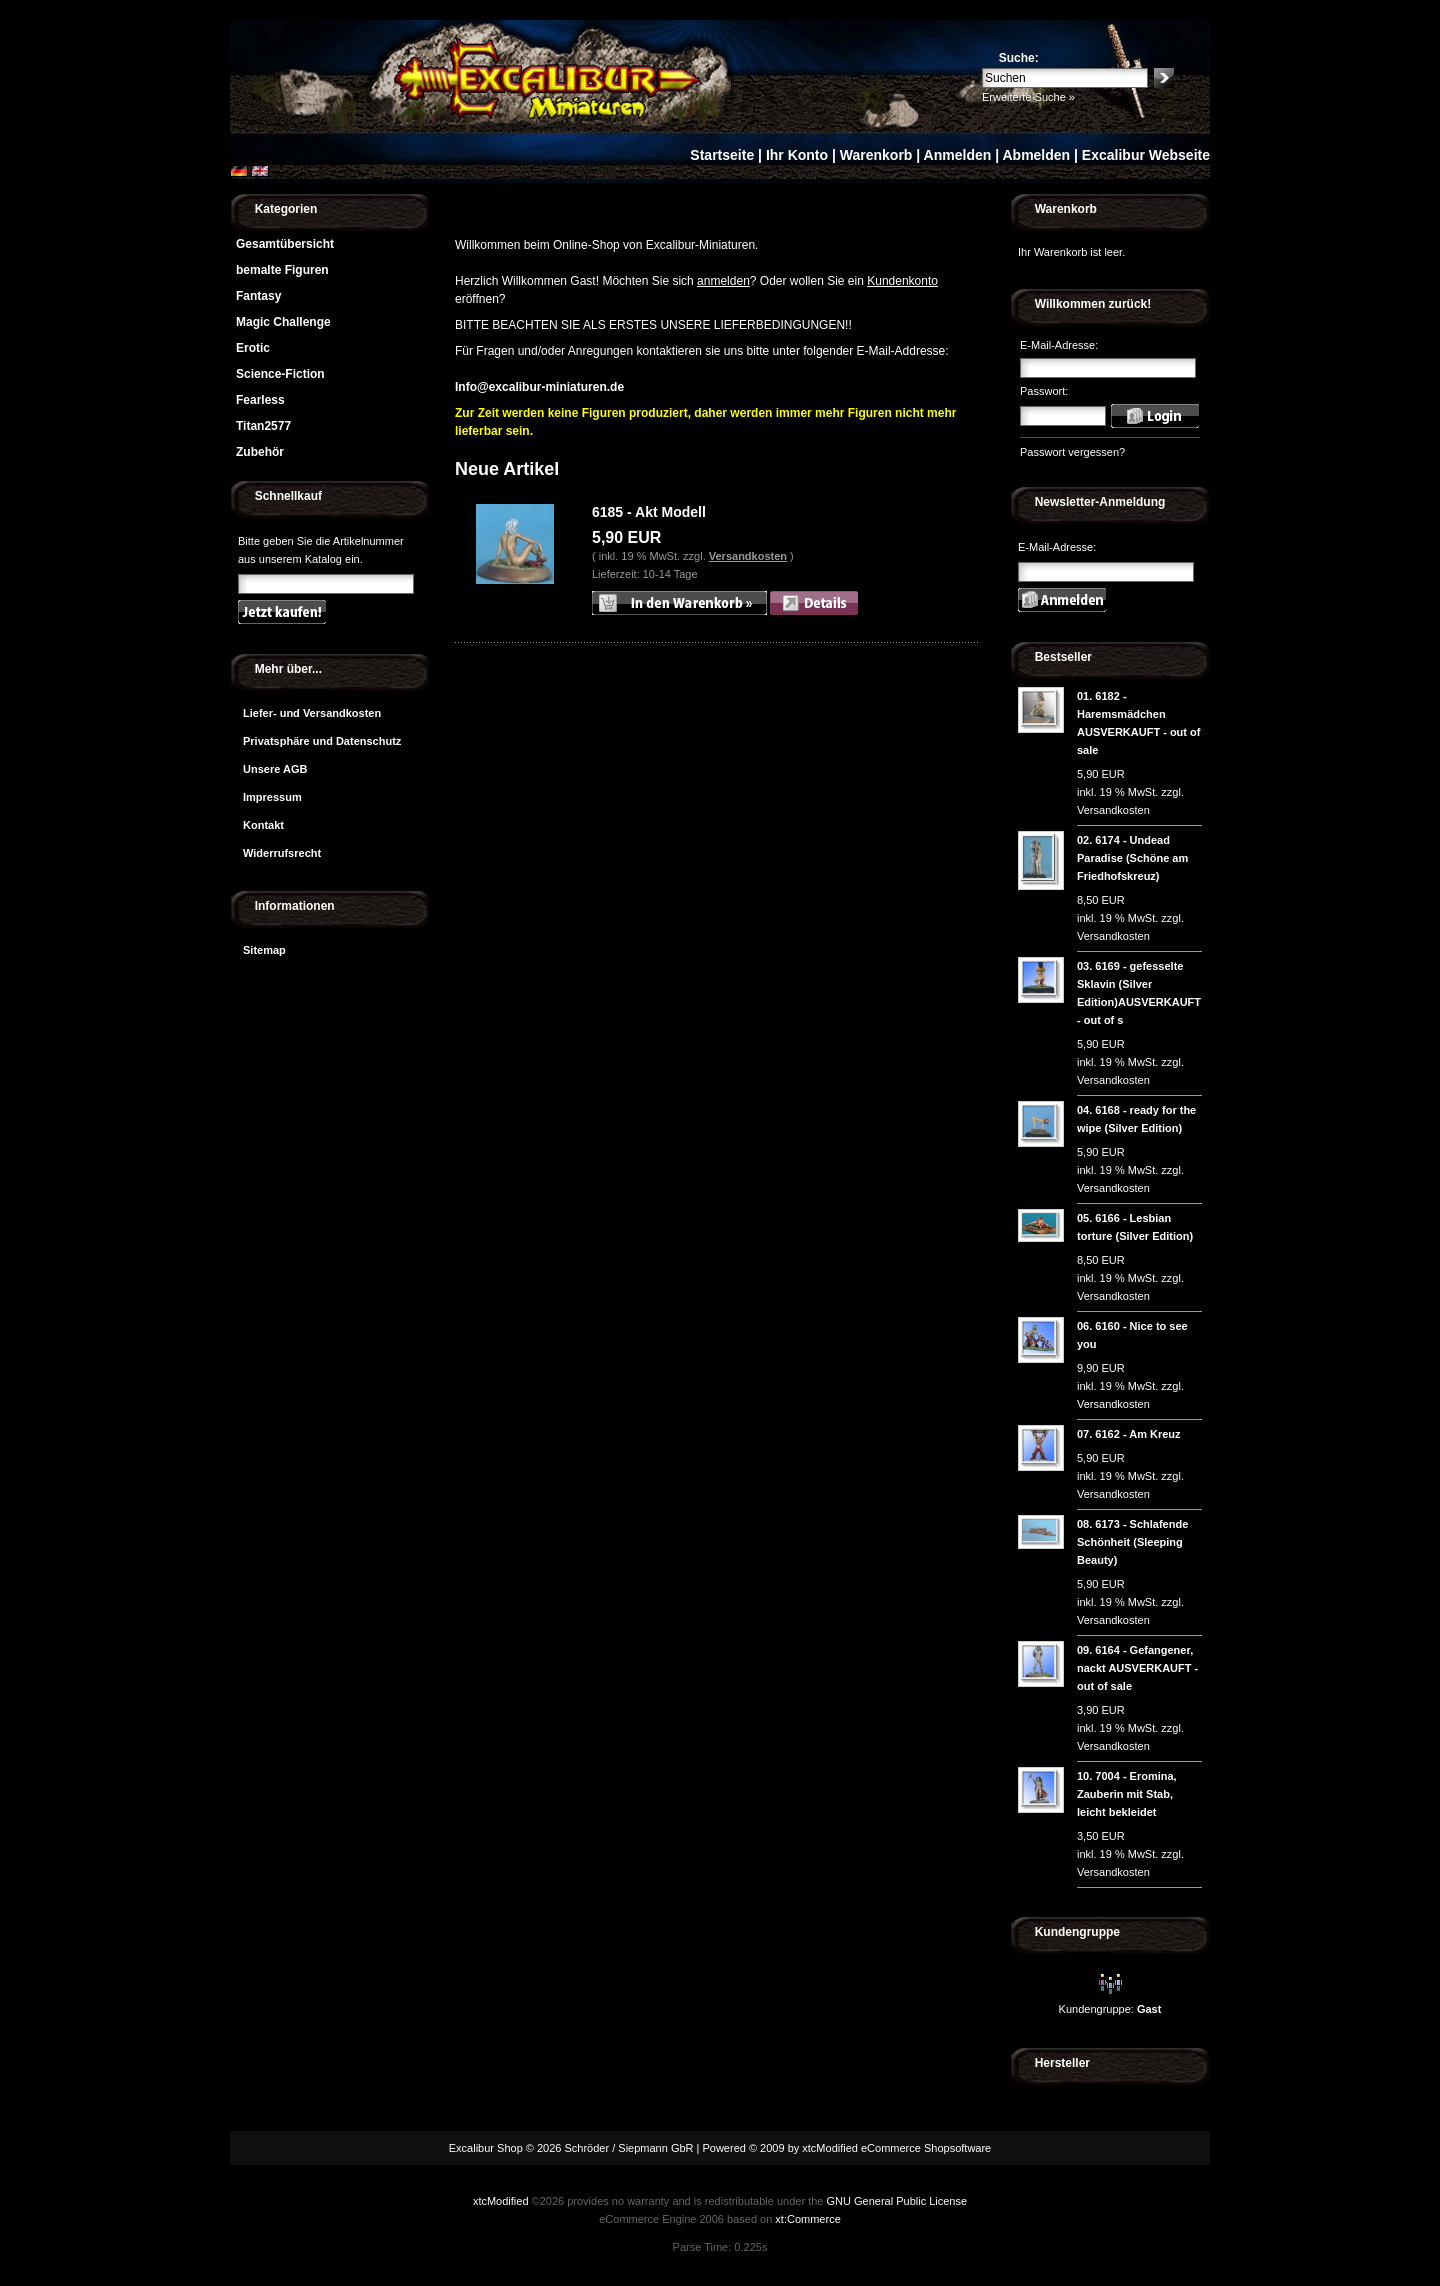  I want to click on xt:Commerce, so click(807, 2219).